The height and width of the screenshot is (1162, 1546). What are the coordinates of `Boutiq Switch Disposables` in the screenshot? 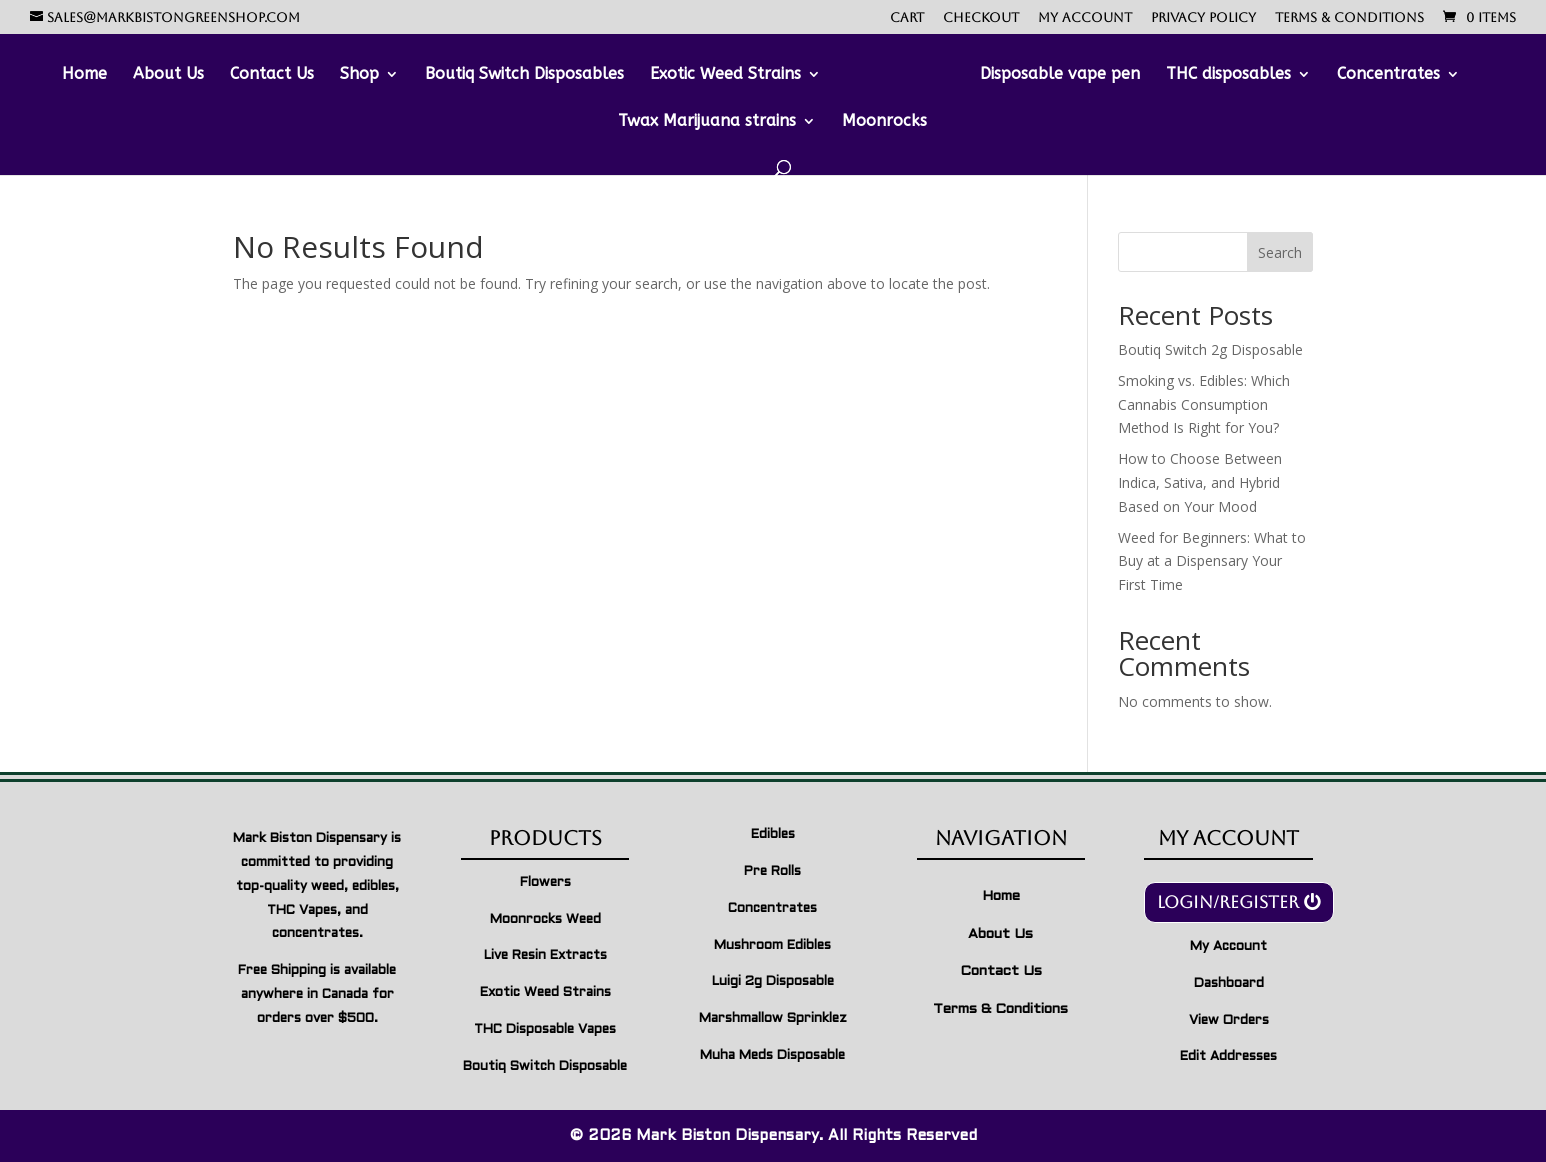 It's located at (524, 75).